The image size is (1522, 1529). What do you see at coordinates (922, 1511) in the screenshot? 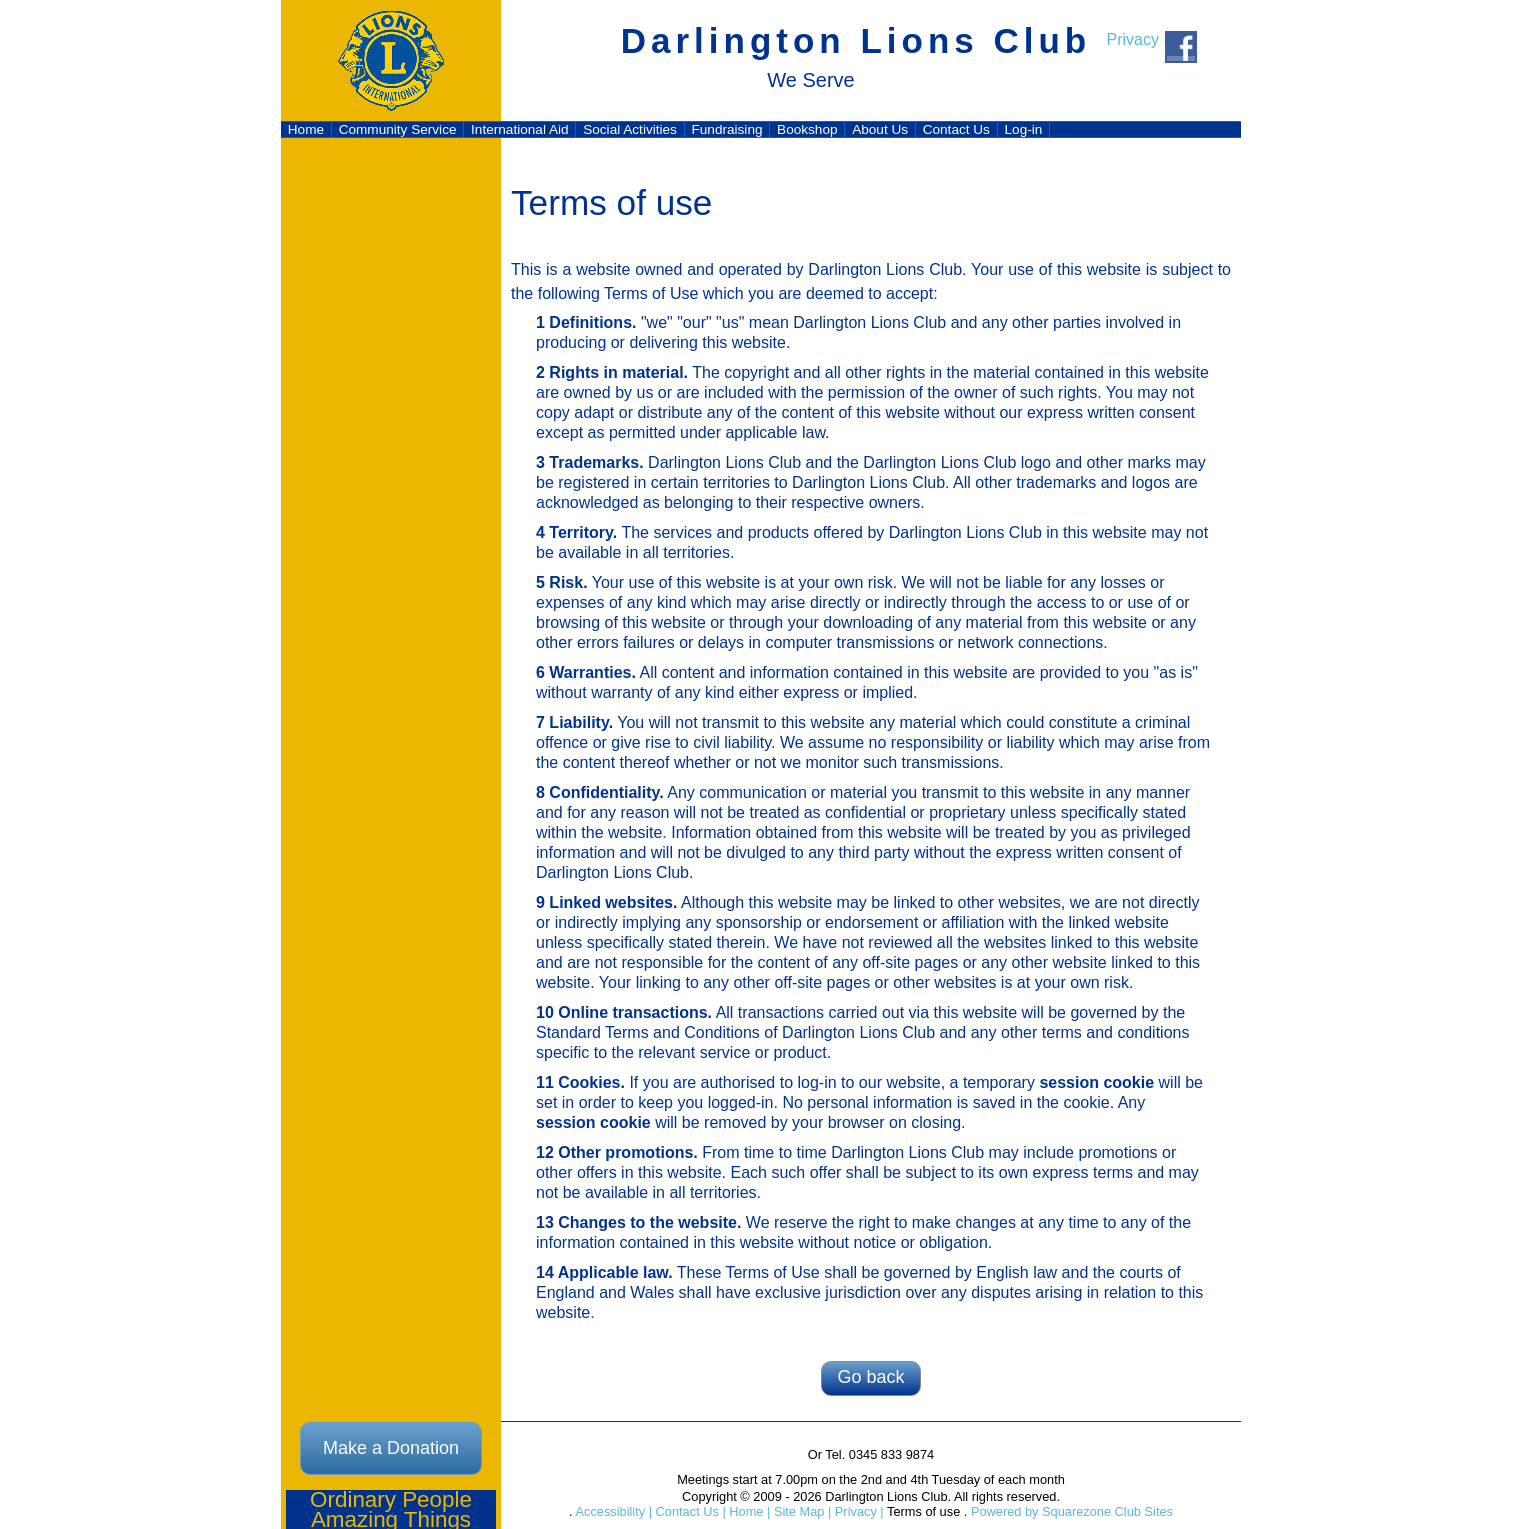
I see `Terms of use` at bounding box center [922, 1511].